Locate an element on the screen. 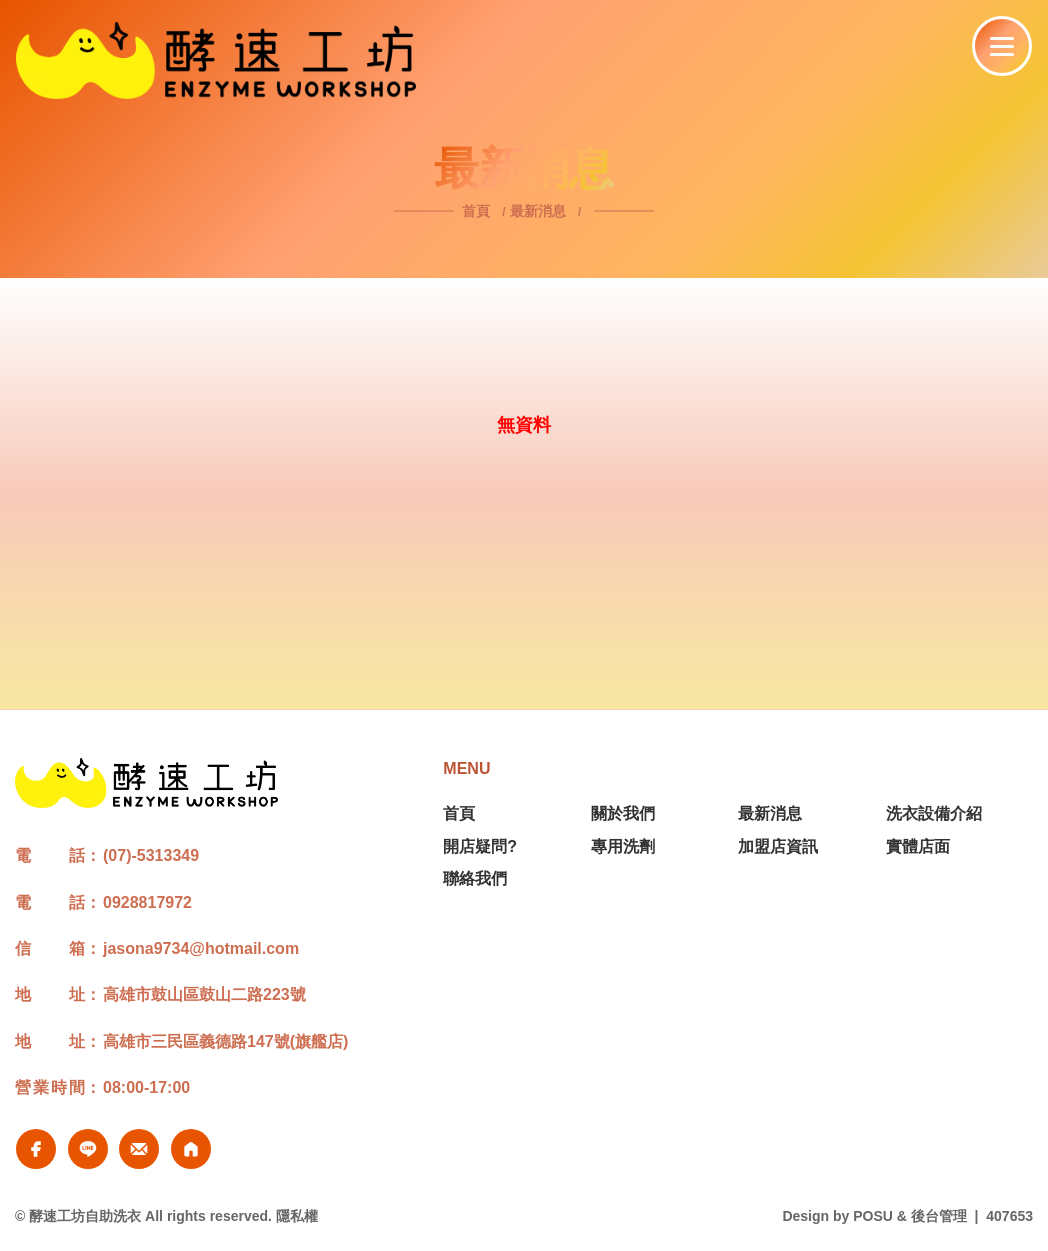  jasona9734@hotmail.com is located at coordinates (201, 948).